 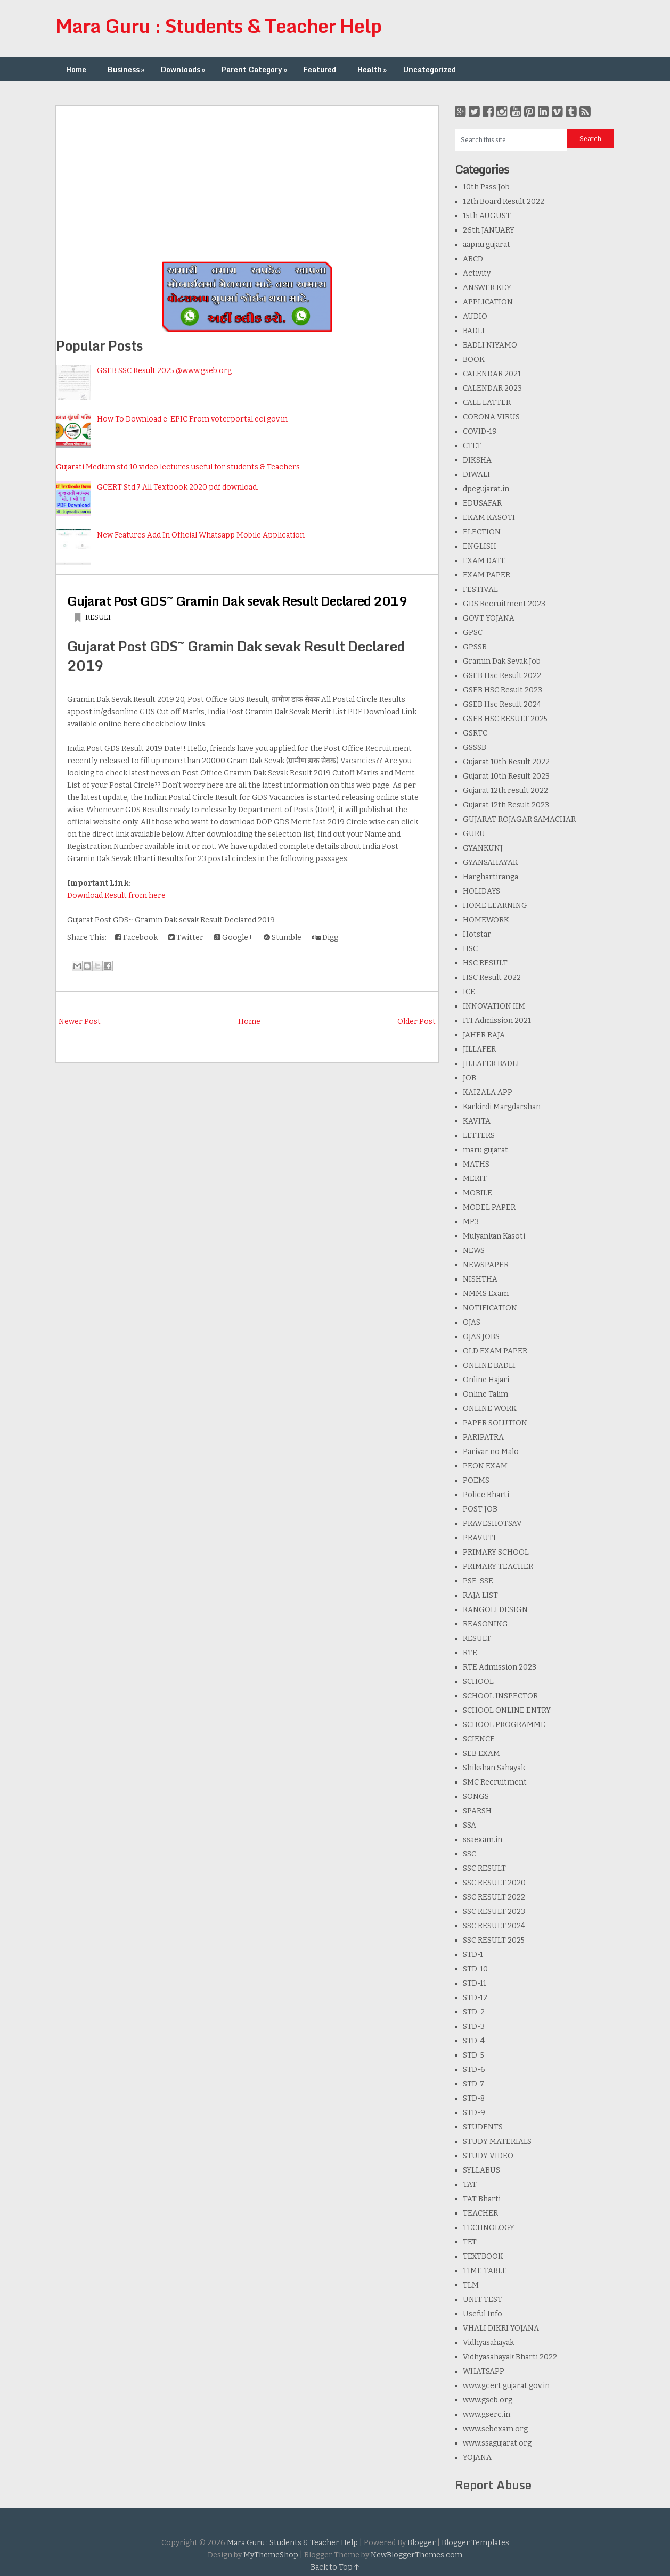 What do you see at coordinates (488, 230) in the screenshot?
I see `26th JANUARY` at bounding box center [488, 230].